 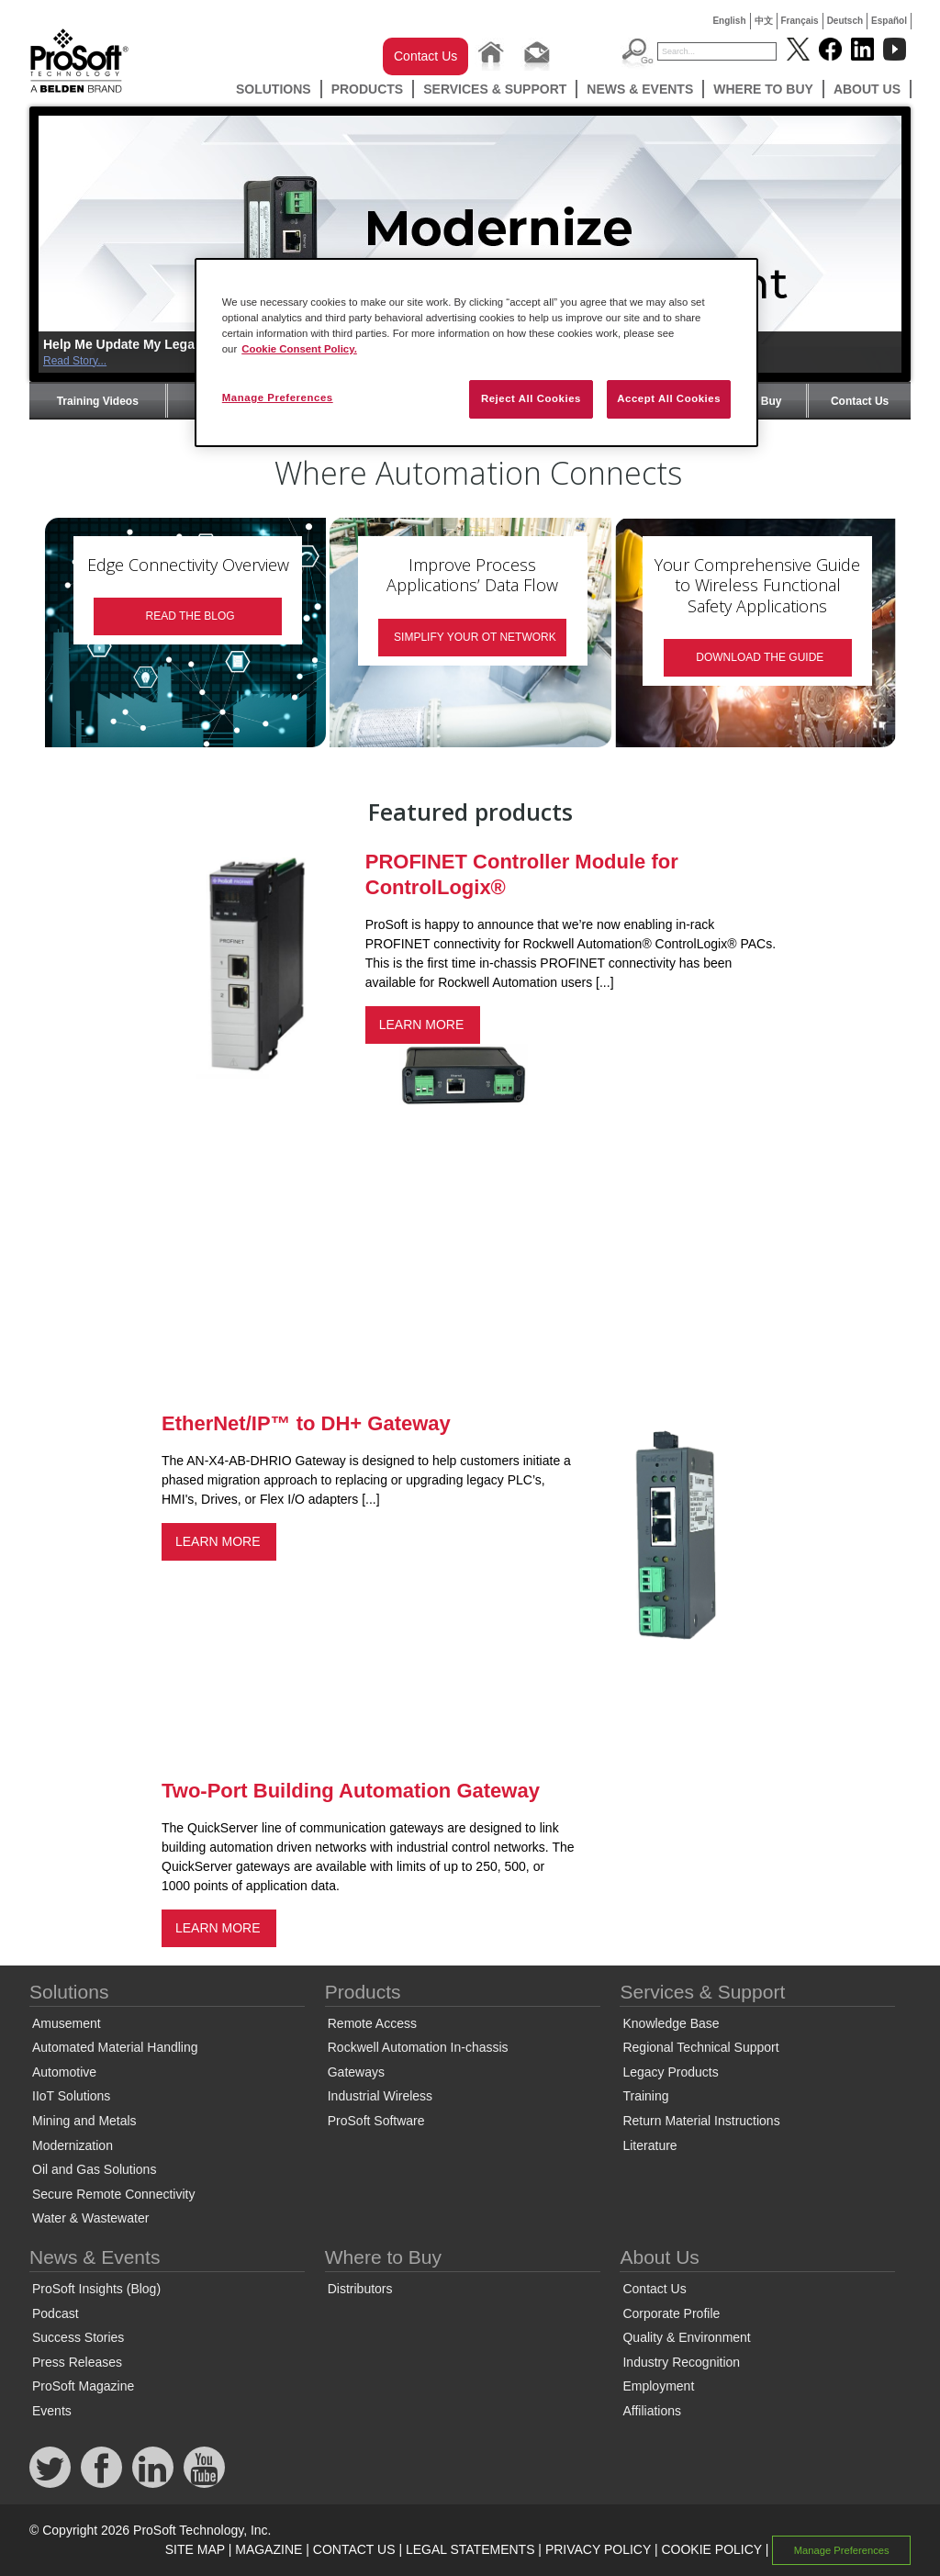 What do you see at coordinates (889, 21) in the screenshot?
I see `Español` at bounding box center [889, 21].